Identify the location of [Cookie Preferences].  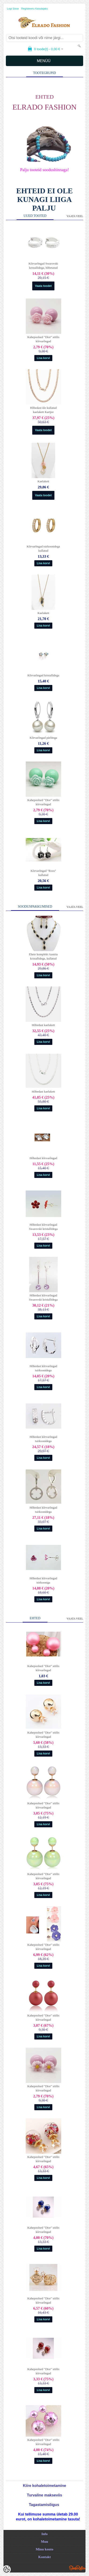
(6, 2569).